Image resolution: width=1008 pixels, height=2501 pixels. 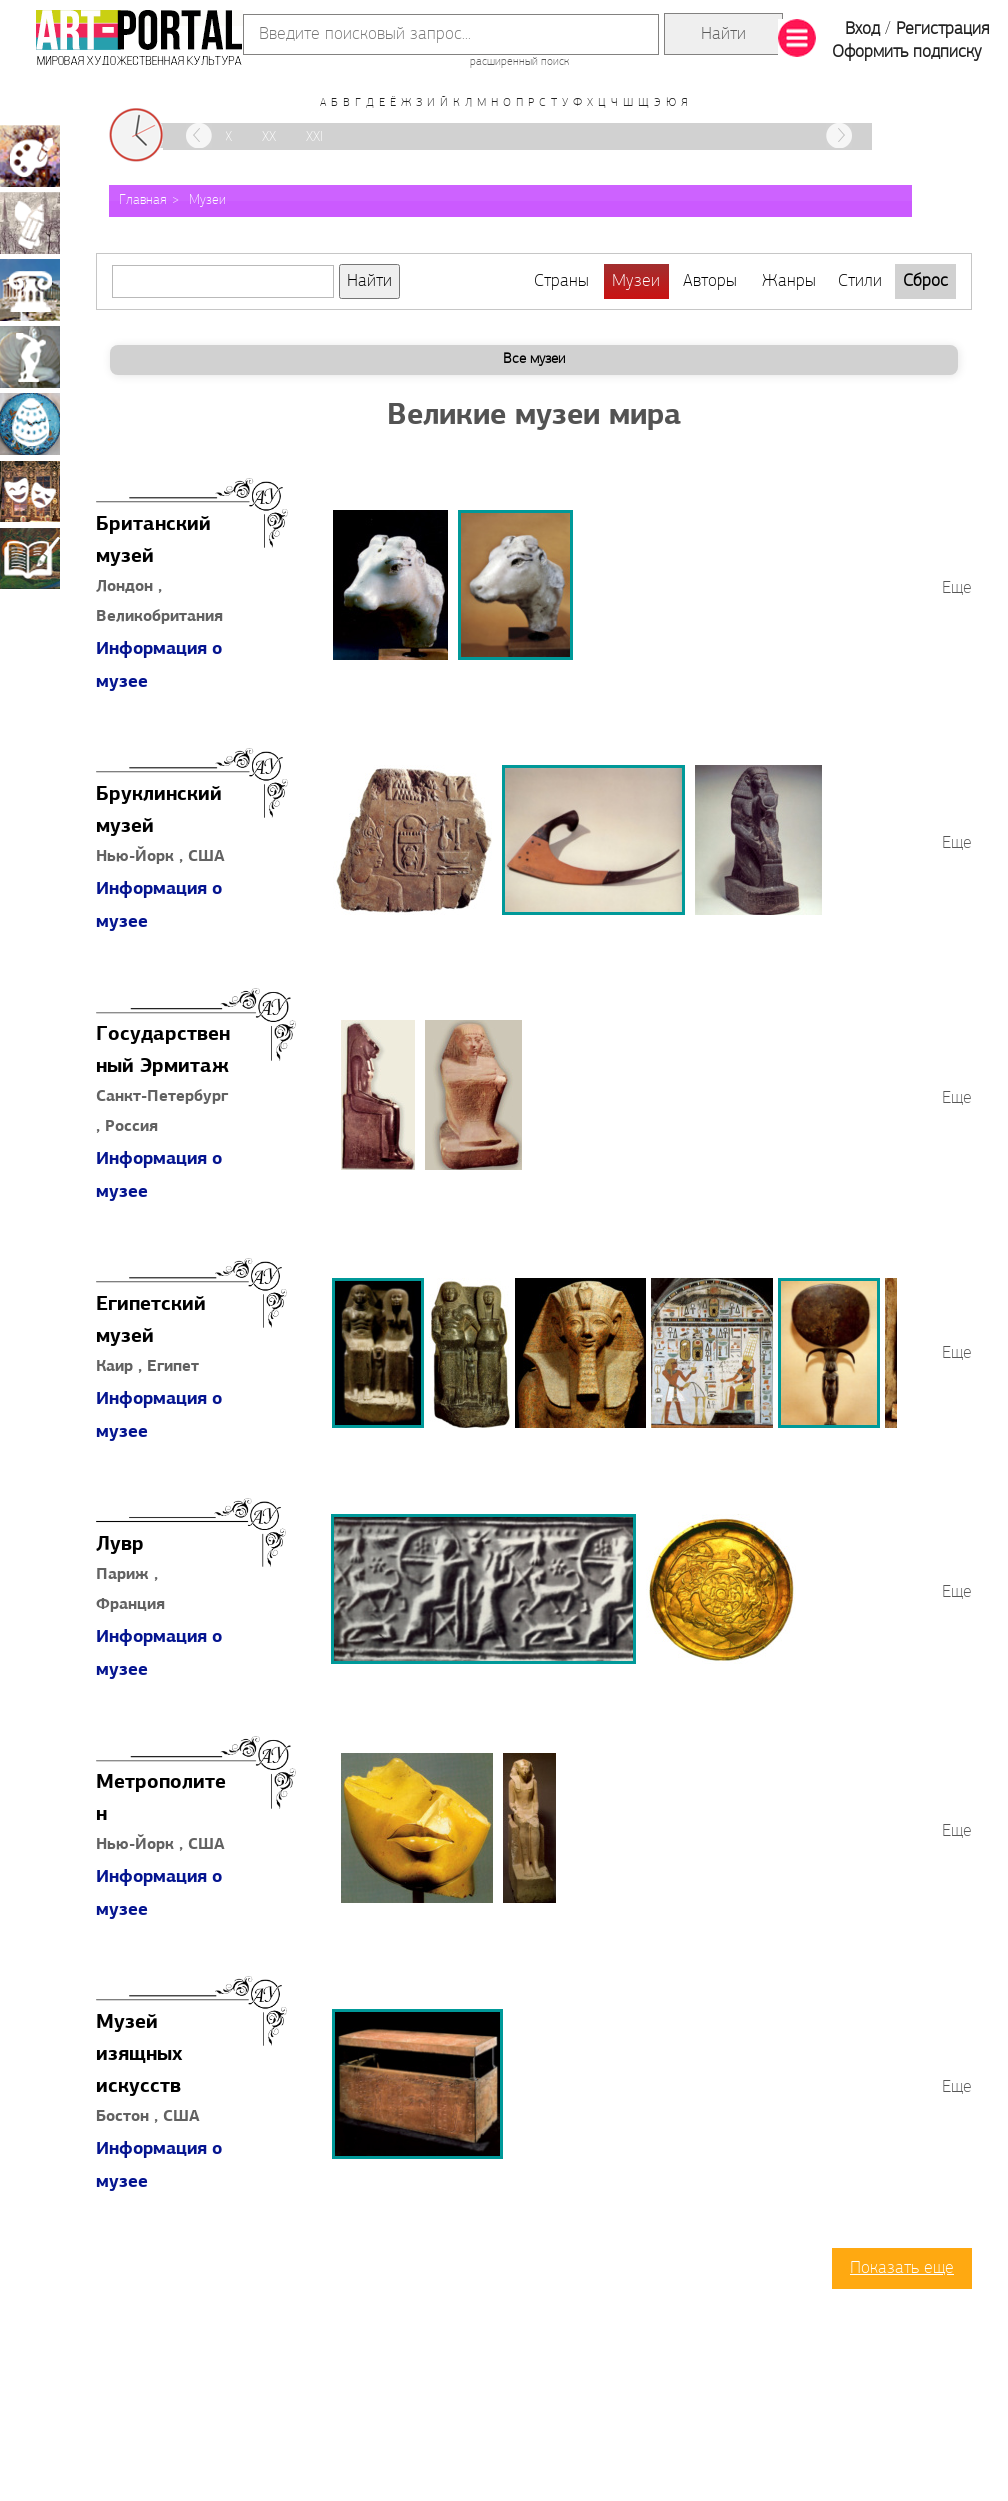 I want to click on Страны, so click(x=561, y=281).